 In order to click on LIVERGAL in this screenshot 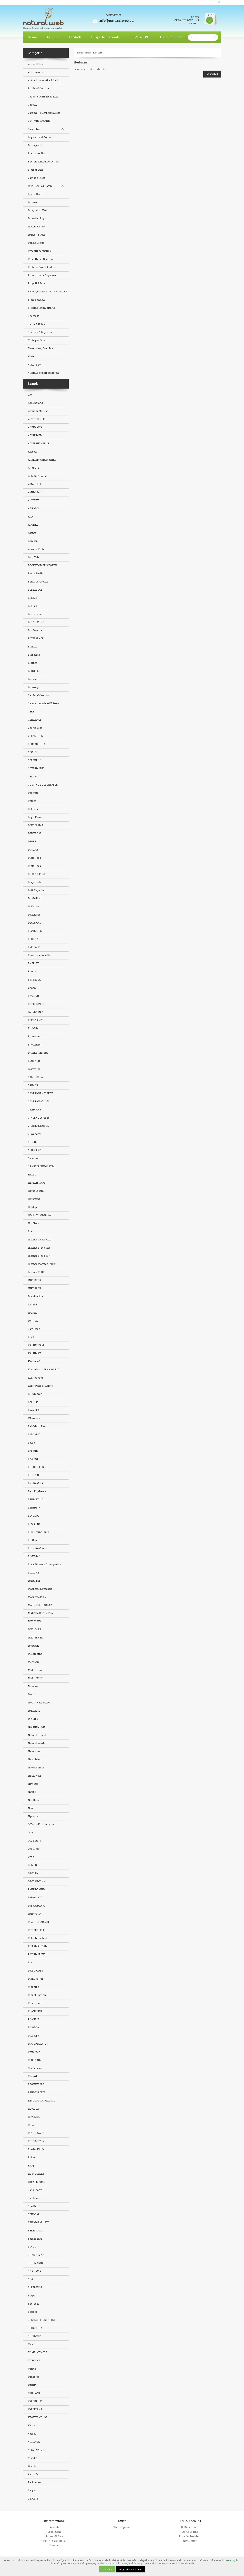, I will do `click(34, 1556)`.